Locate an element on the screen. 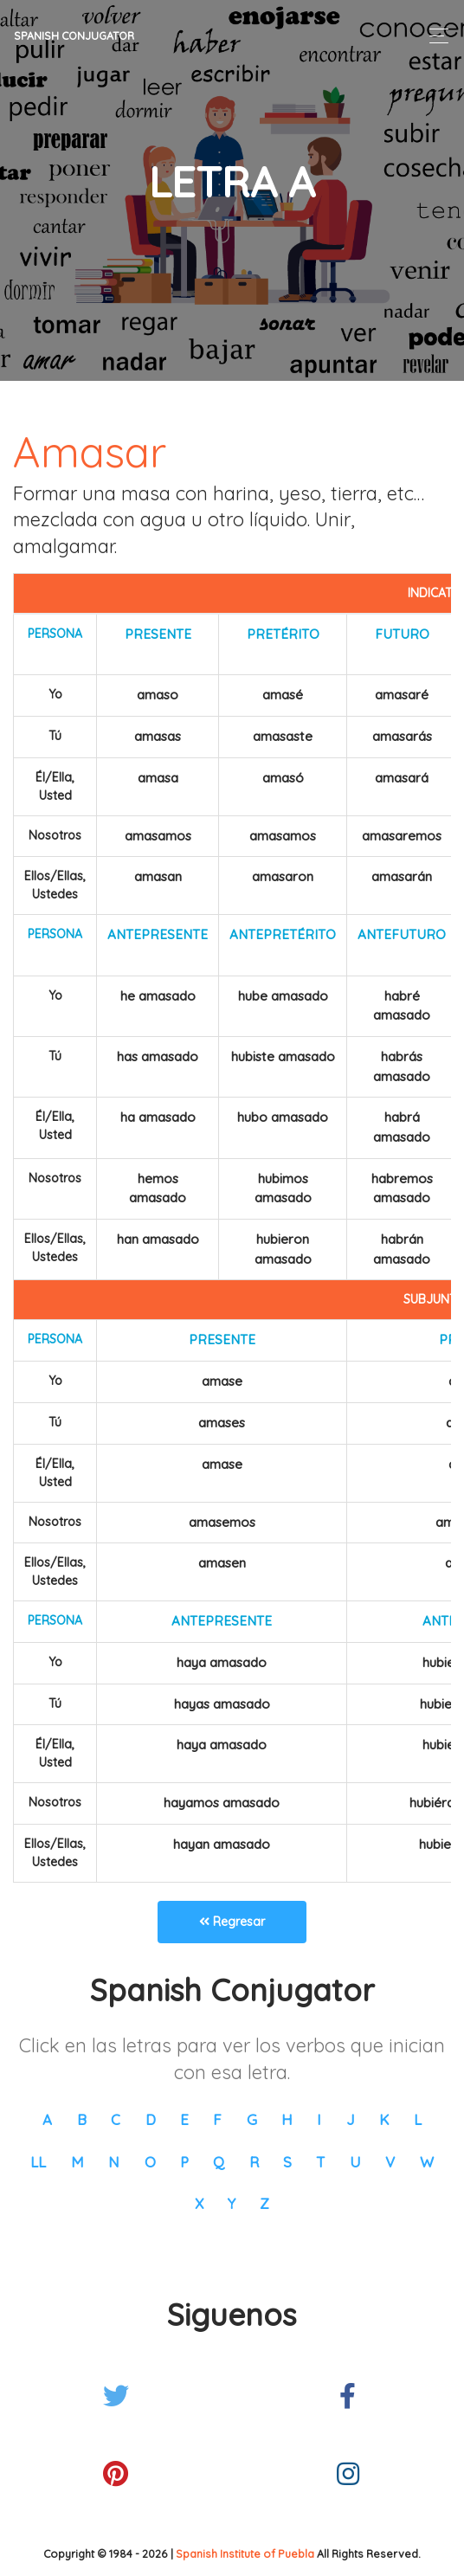  Spanish Conjugator is located at coordinates (74, 35).